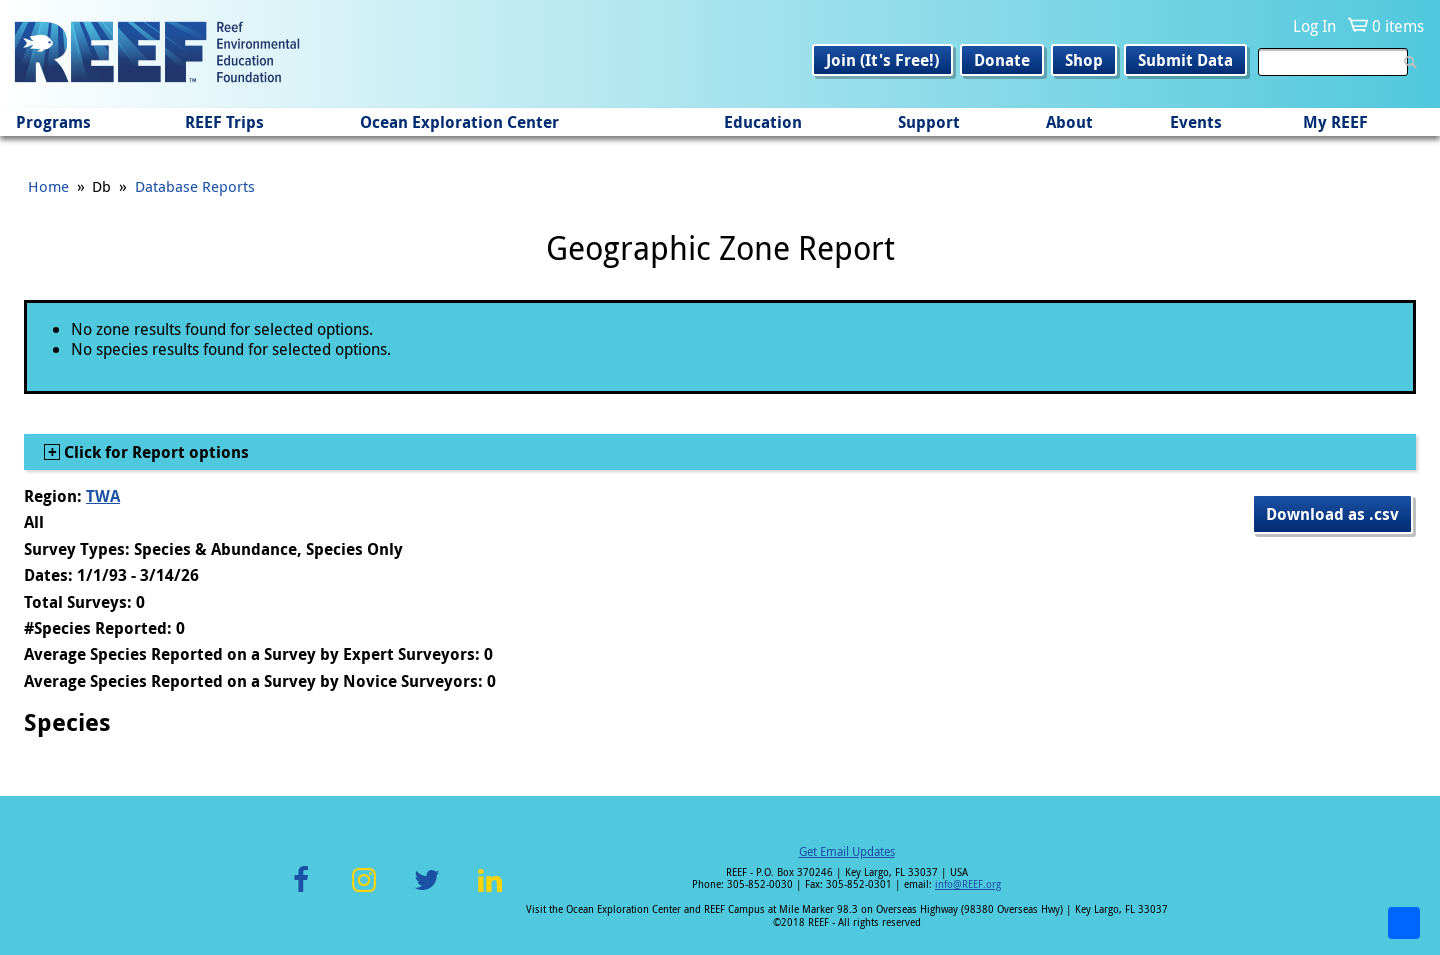 The height and width of the screenshot is (955, 1440). What do you see at coordinates (48, 186) in the screenshot?
I see `Home` at bounding box center [48, 186].